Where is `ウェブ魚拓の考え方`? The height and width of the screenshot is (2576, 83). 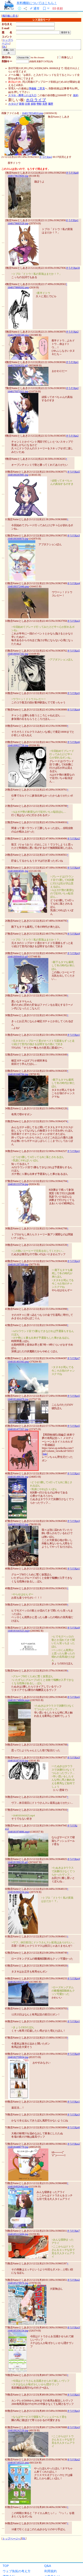 ウェブ魚拓の考え方 is located at coordinates (17, 2561).